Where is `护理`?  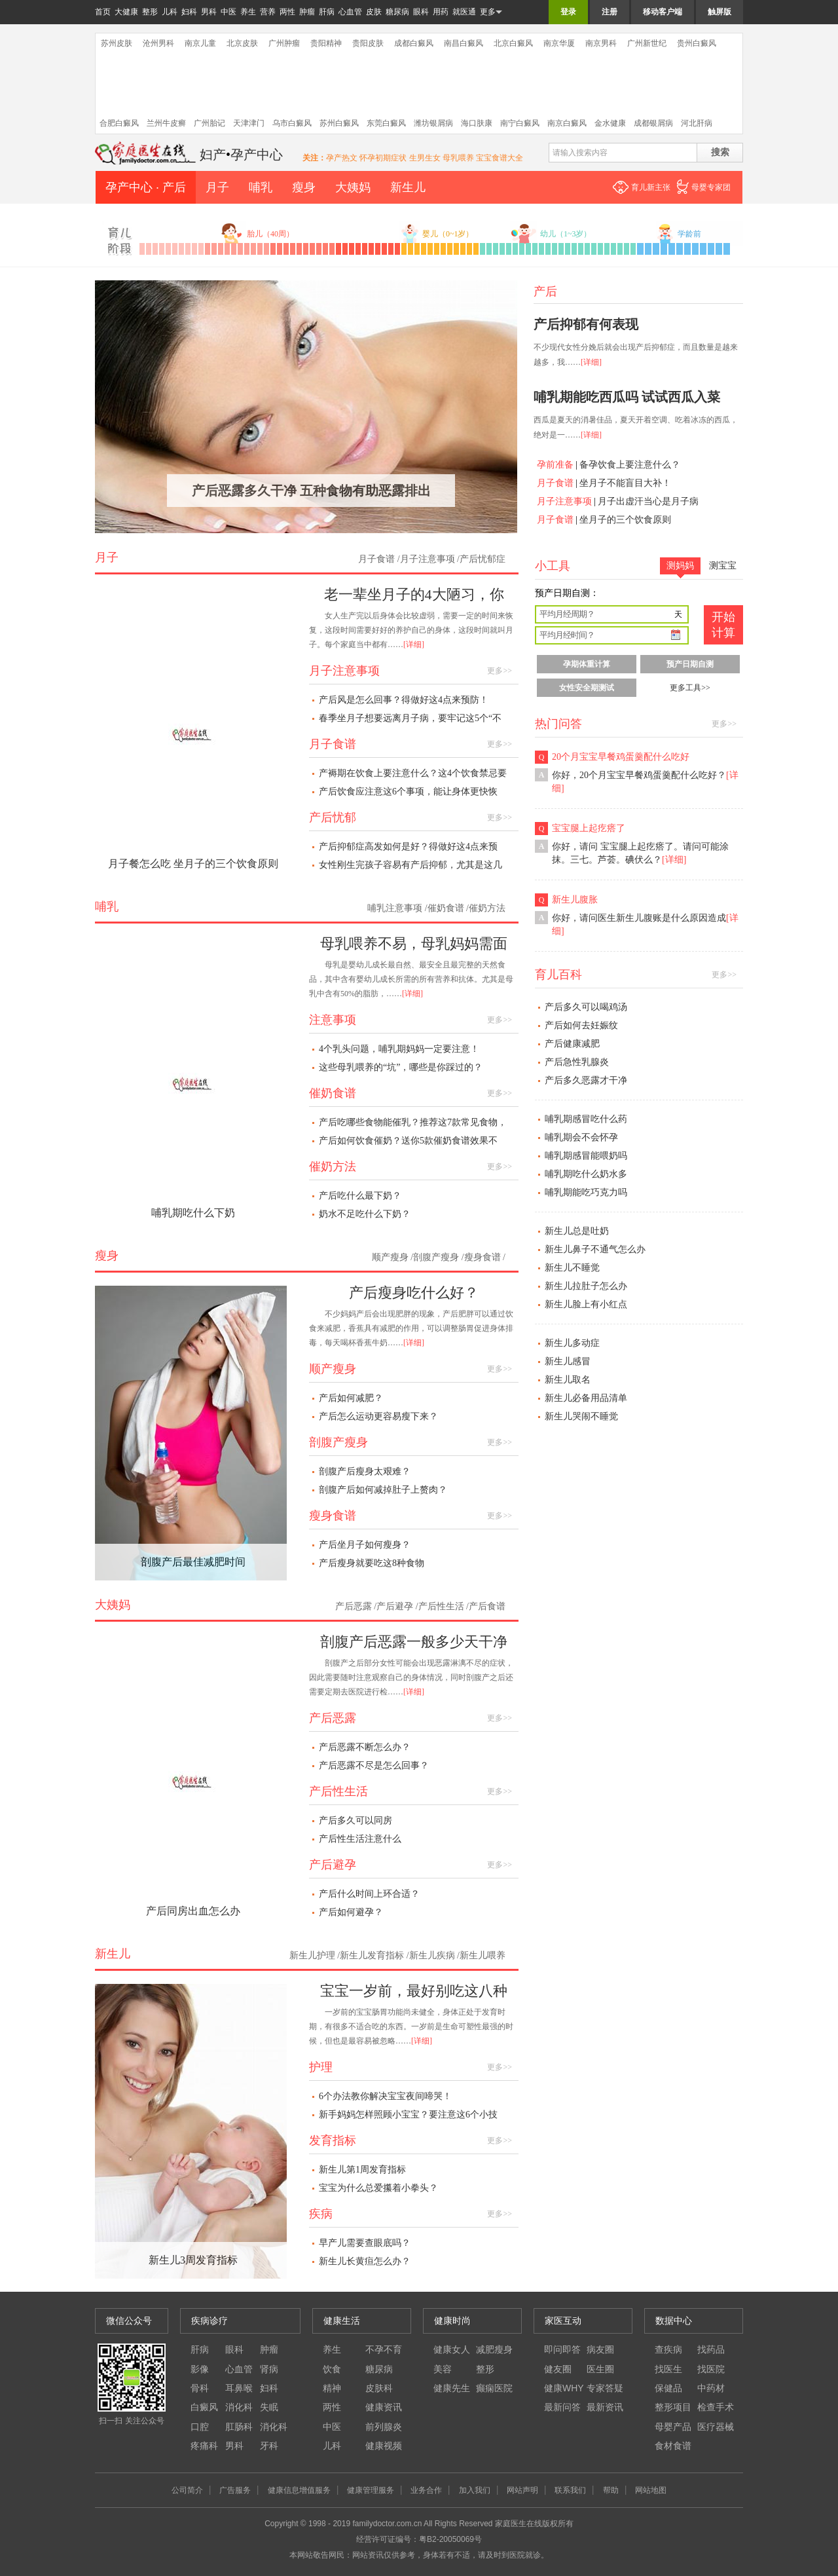
护理 is located at coordinates (321, 2067).